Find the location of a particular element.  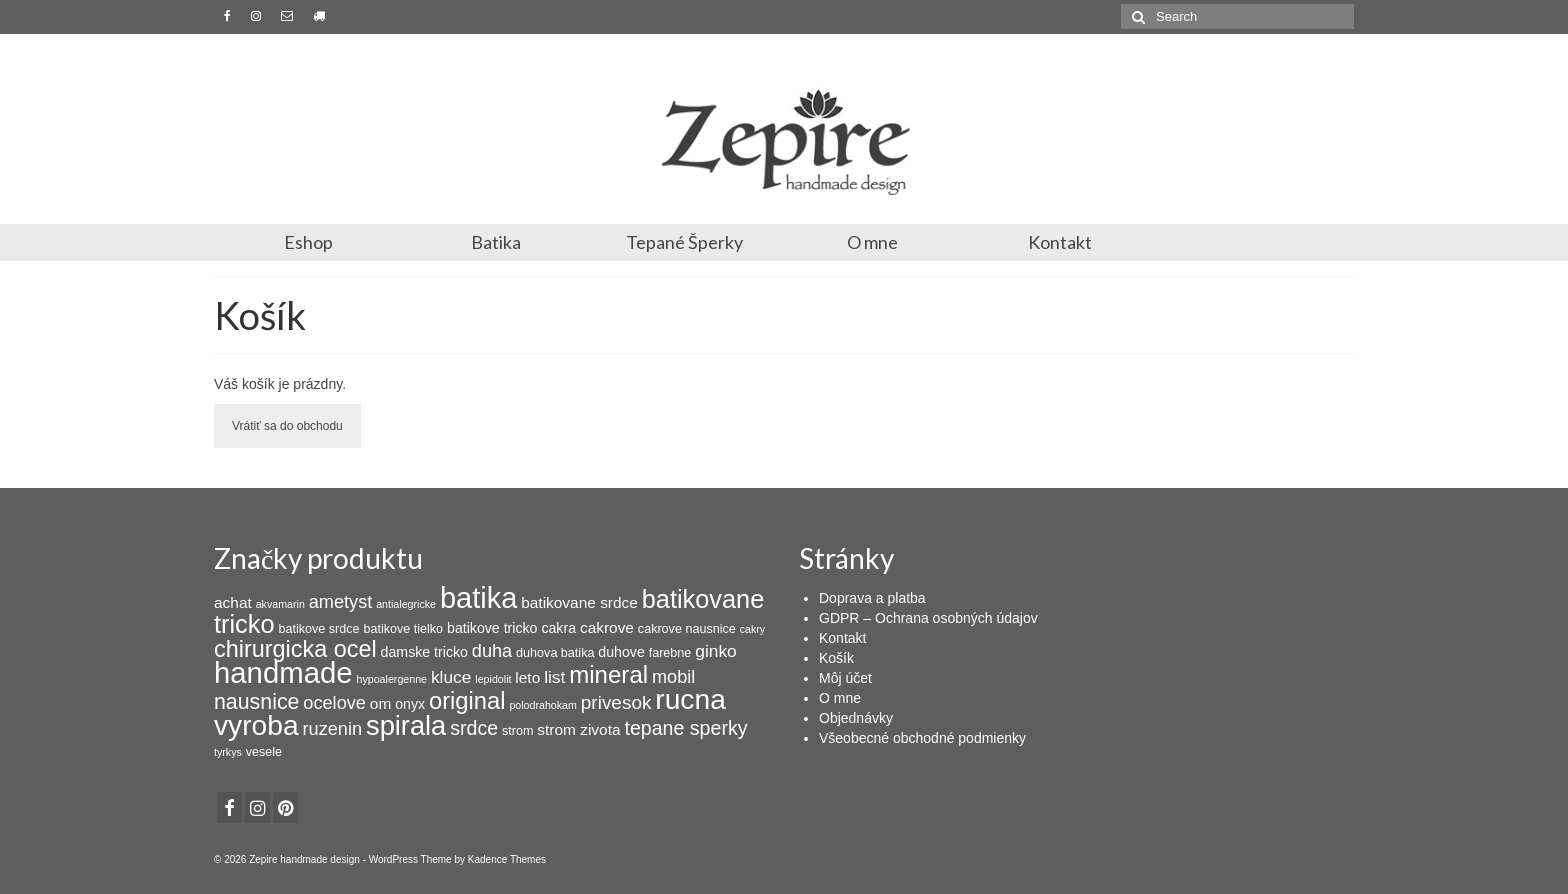

handmade [handmade (44 products)] is located at coordinates (283, 672).